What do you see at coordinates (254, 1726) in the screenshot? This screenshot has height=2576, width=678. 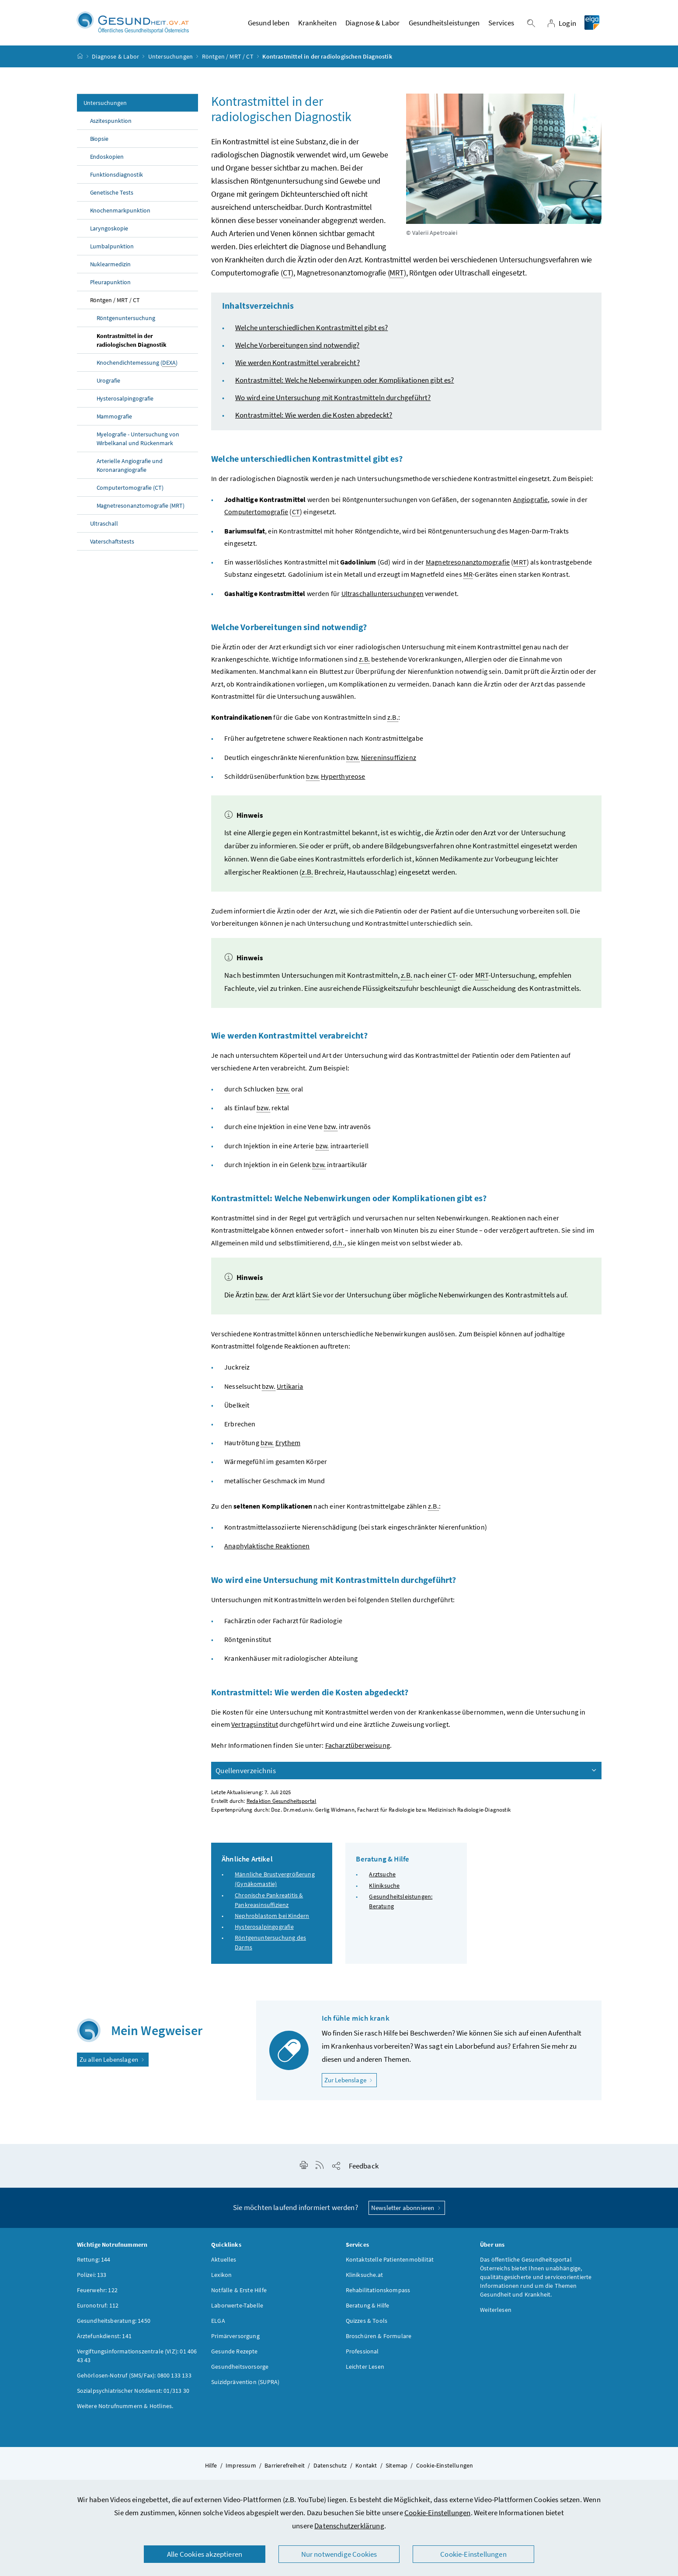 I see `Vertragsinstitut` at bounding box center [254, 1726].